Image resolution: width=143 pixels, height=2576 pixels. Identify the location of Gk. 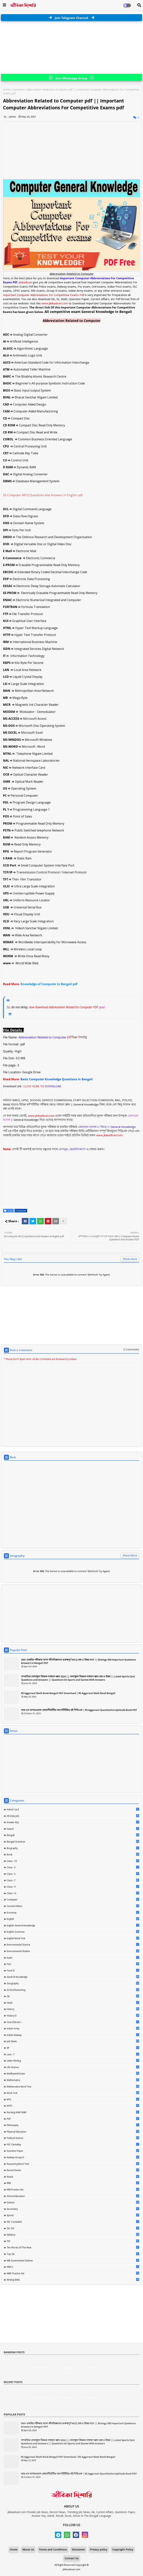
(73, 1996).